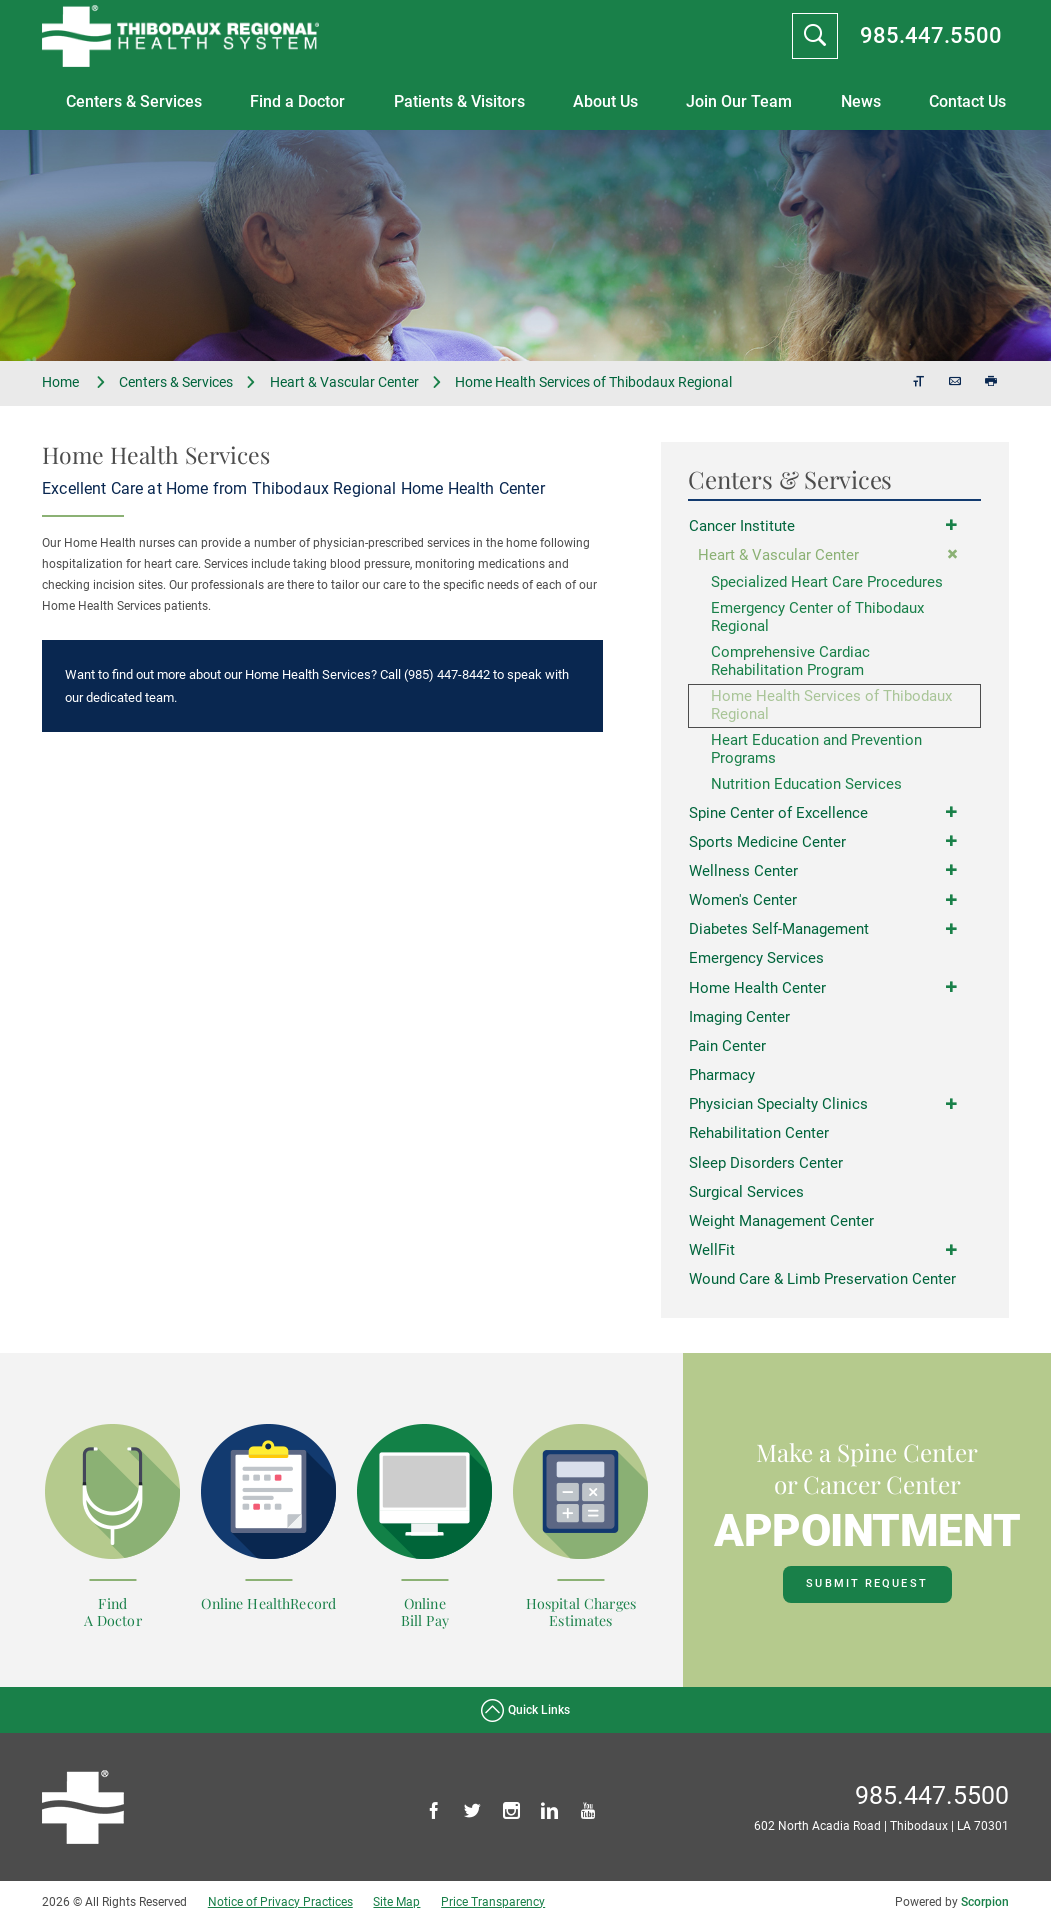 The image size is (1051, 1929). I want to click on Home Health Services of Thibodaux Regional, so click(831, 708).